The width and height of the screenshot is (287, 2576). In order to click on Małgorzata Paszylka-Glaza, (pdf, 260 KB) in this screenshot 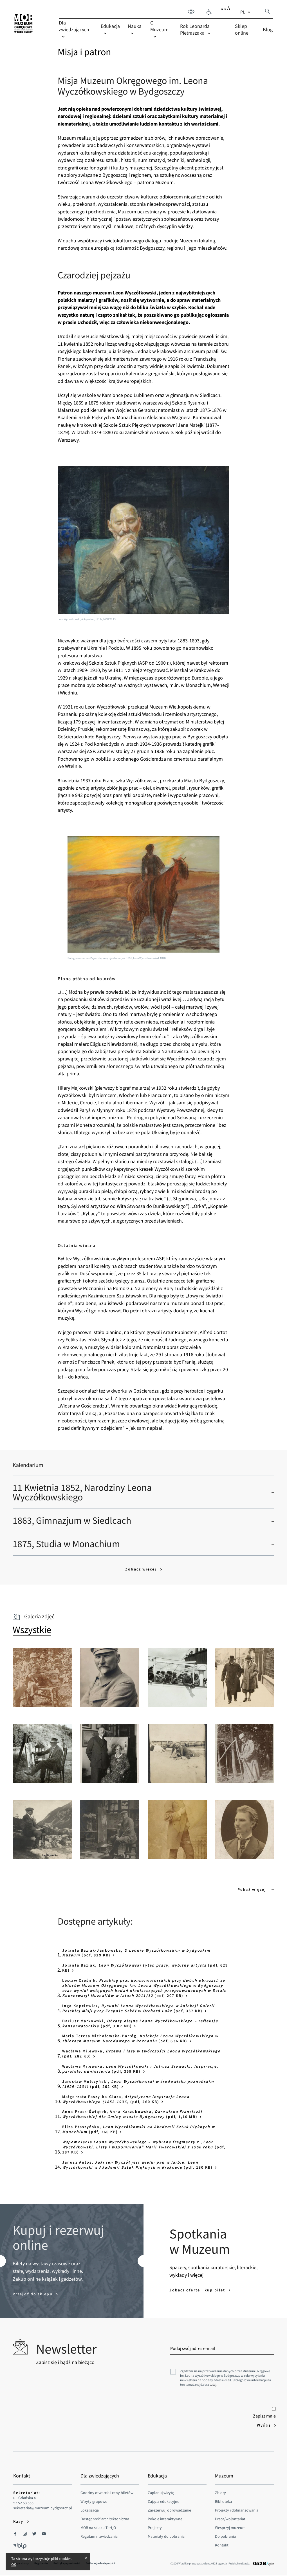, I will do `click(126, 2099)`.